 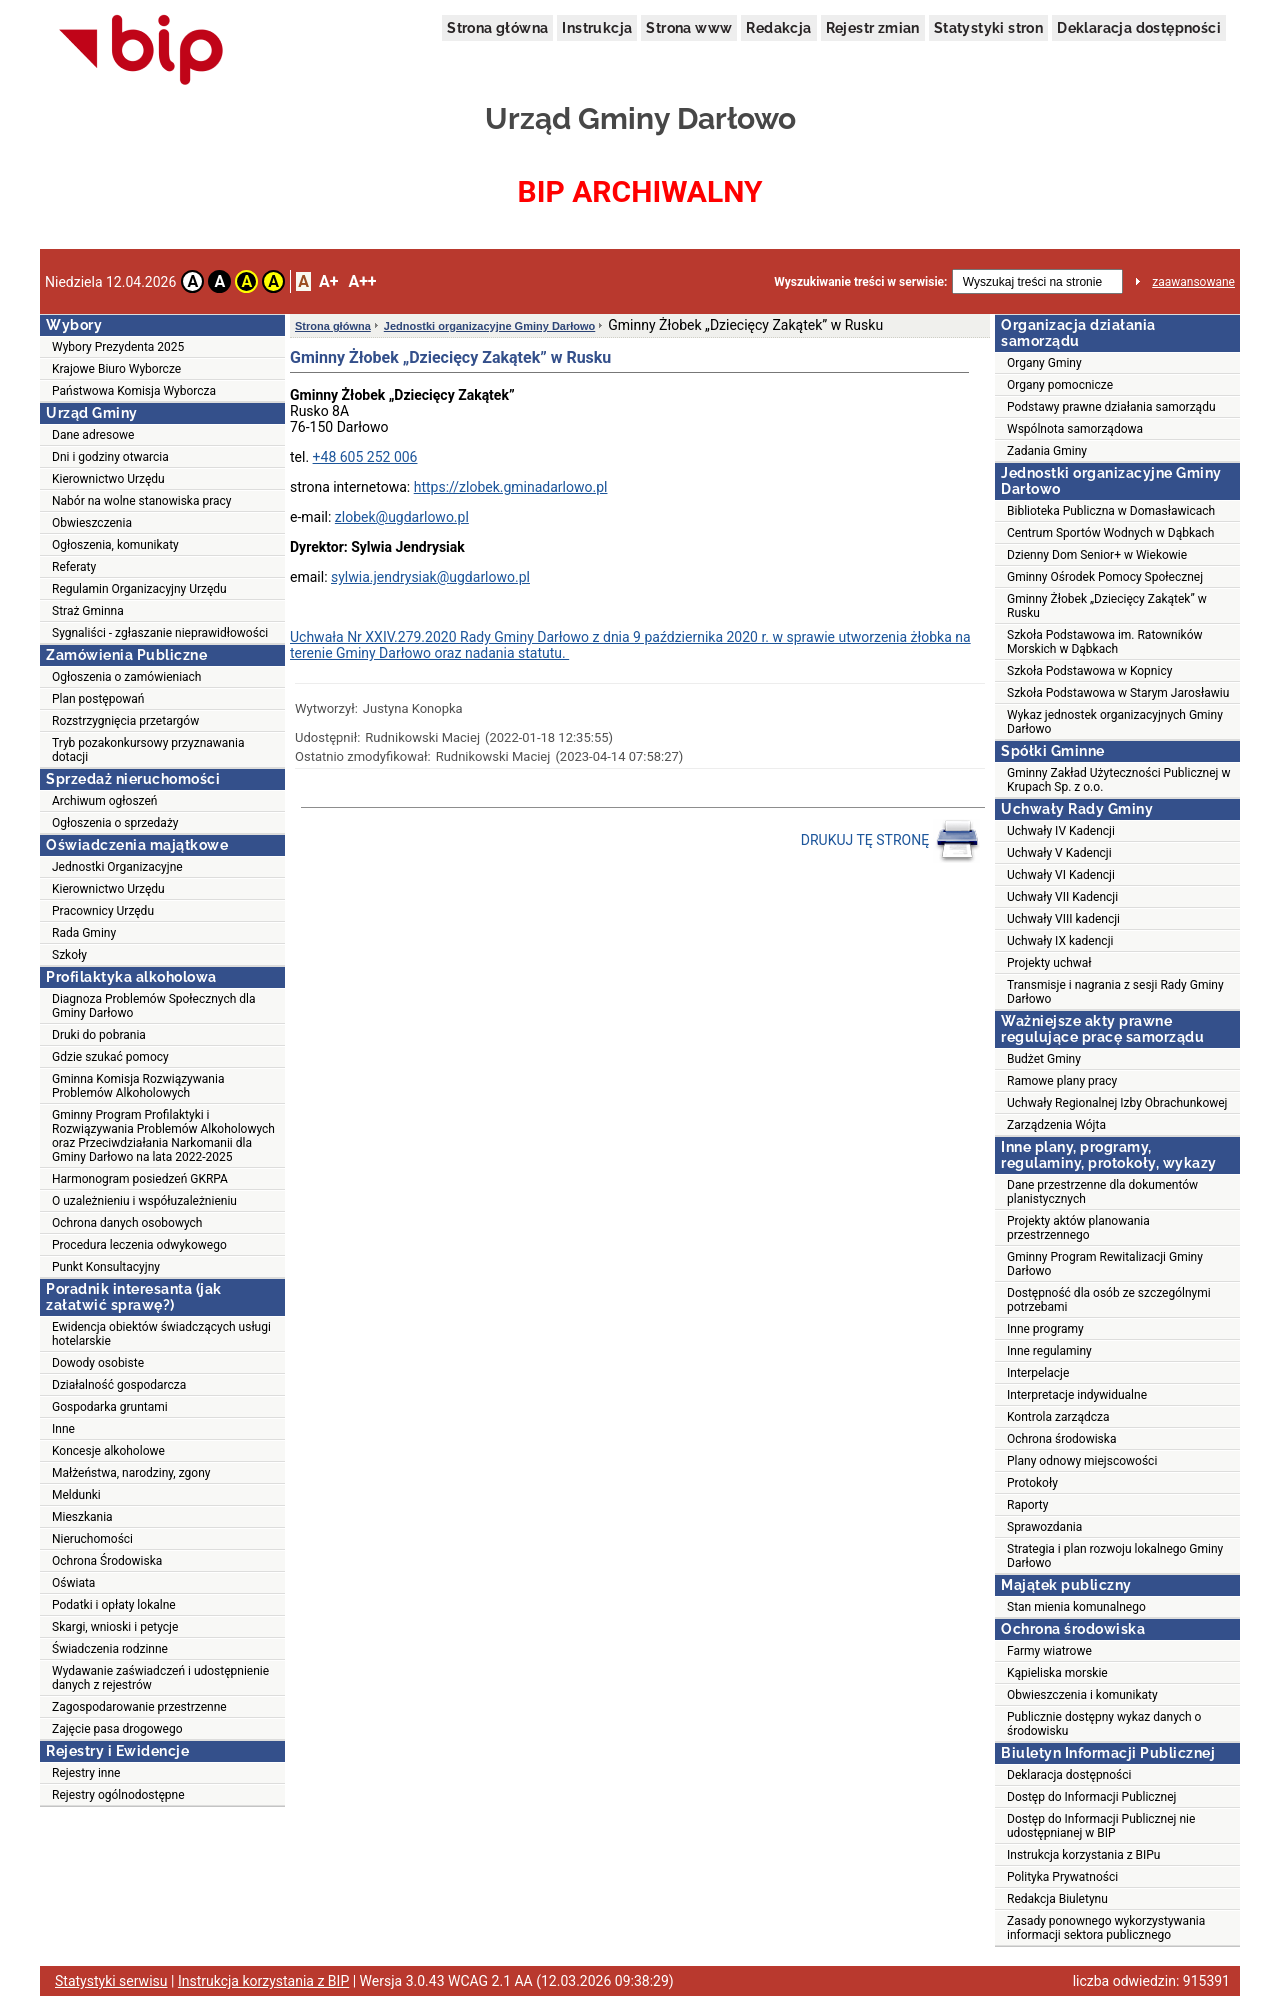 I want to click on Nieruchomości, so click(x=92, y=1539).